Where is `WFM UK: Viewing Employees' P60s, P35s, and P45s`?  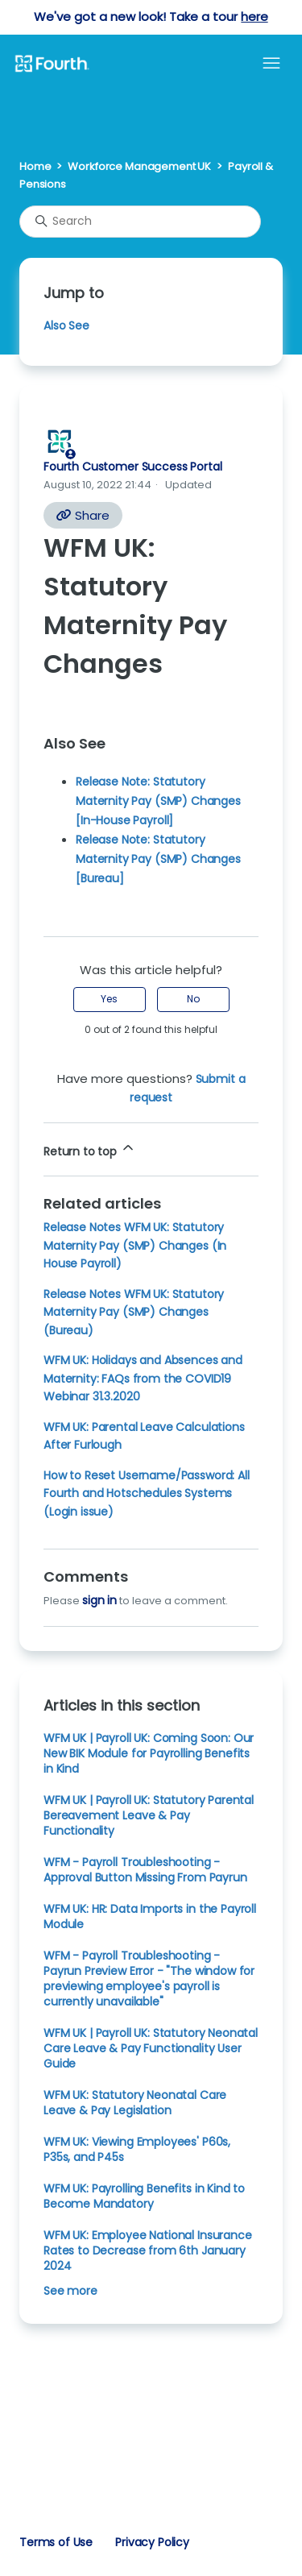 WFM UK: Viewing Employees' P60s, P35s, and P45s is located at coordinates (136, 2149).